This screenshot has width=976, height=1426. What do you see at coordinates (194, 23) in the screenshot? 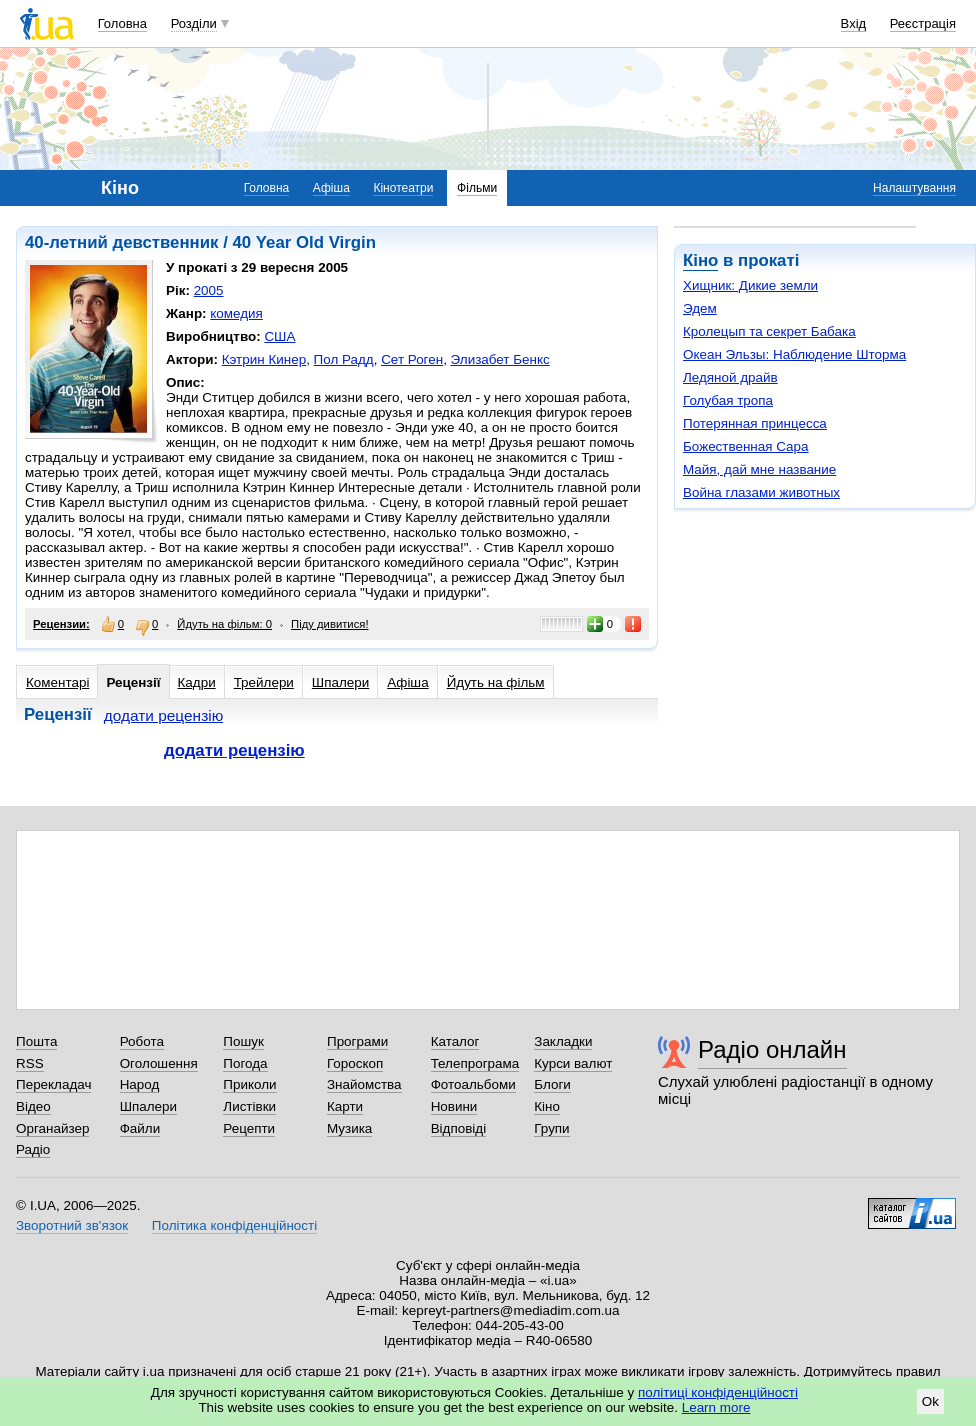
I see `Розділи` at bounding box center [194, 23].